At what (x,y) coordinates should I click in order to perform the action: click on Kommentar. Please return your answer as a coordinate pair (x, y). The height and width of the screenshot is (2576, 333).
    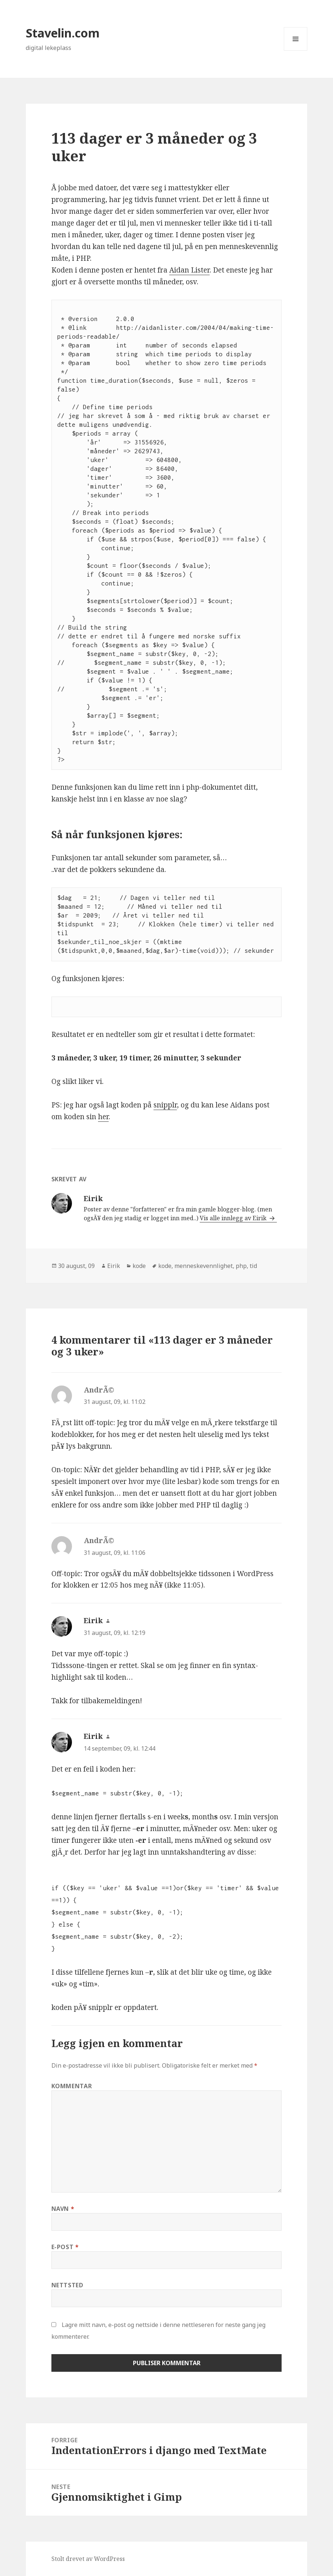
    Looking at the image, I should click on (71, 2086).